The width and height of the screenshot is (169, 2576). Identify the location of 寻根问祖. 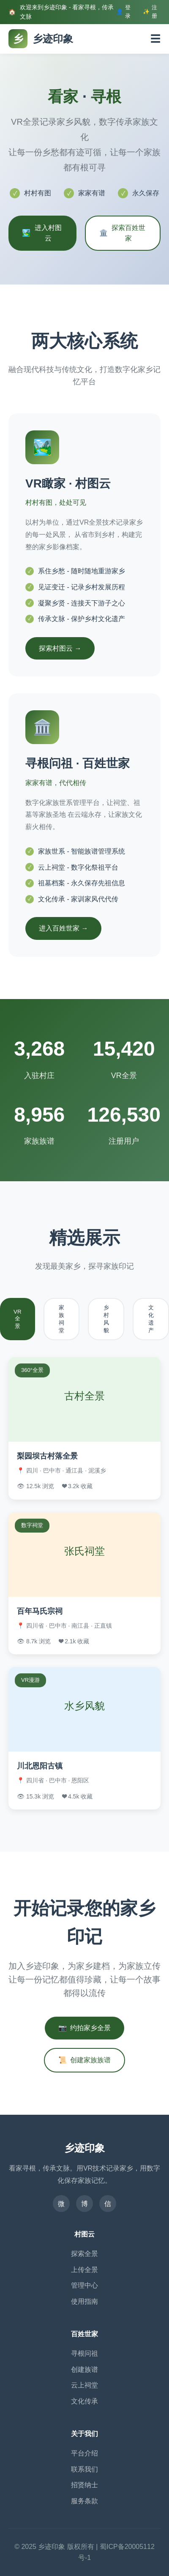
(84, 2353).